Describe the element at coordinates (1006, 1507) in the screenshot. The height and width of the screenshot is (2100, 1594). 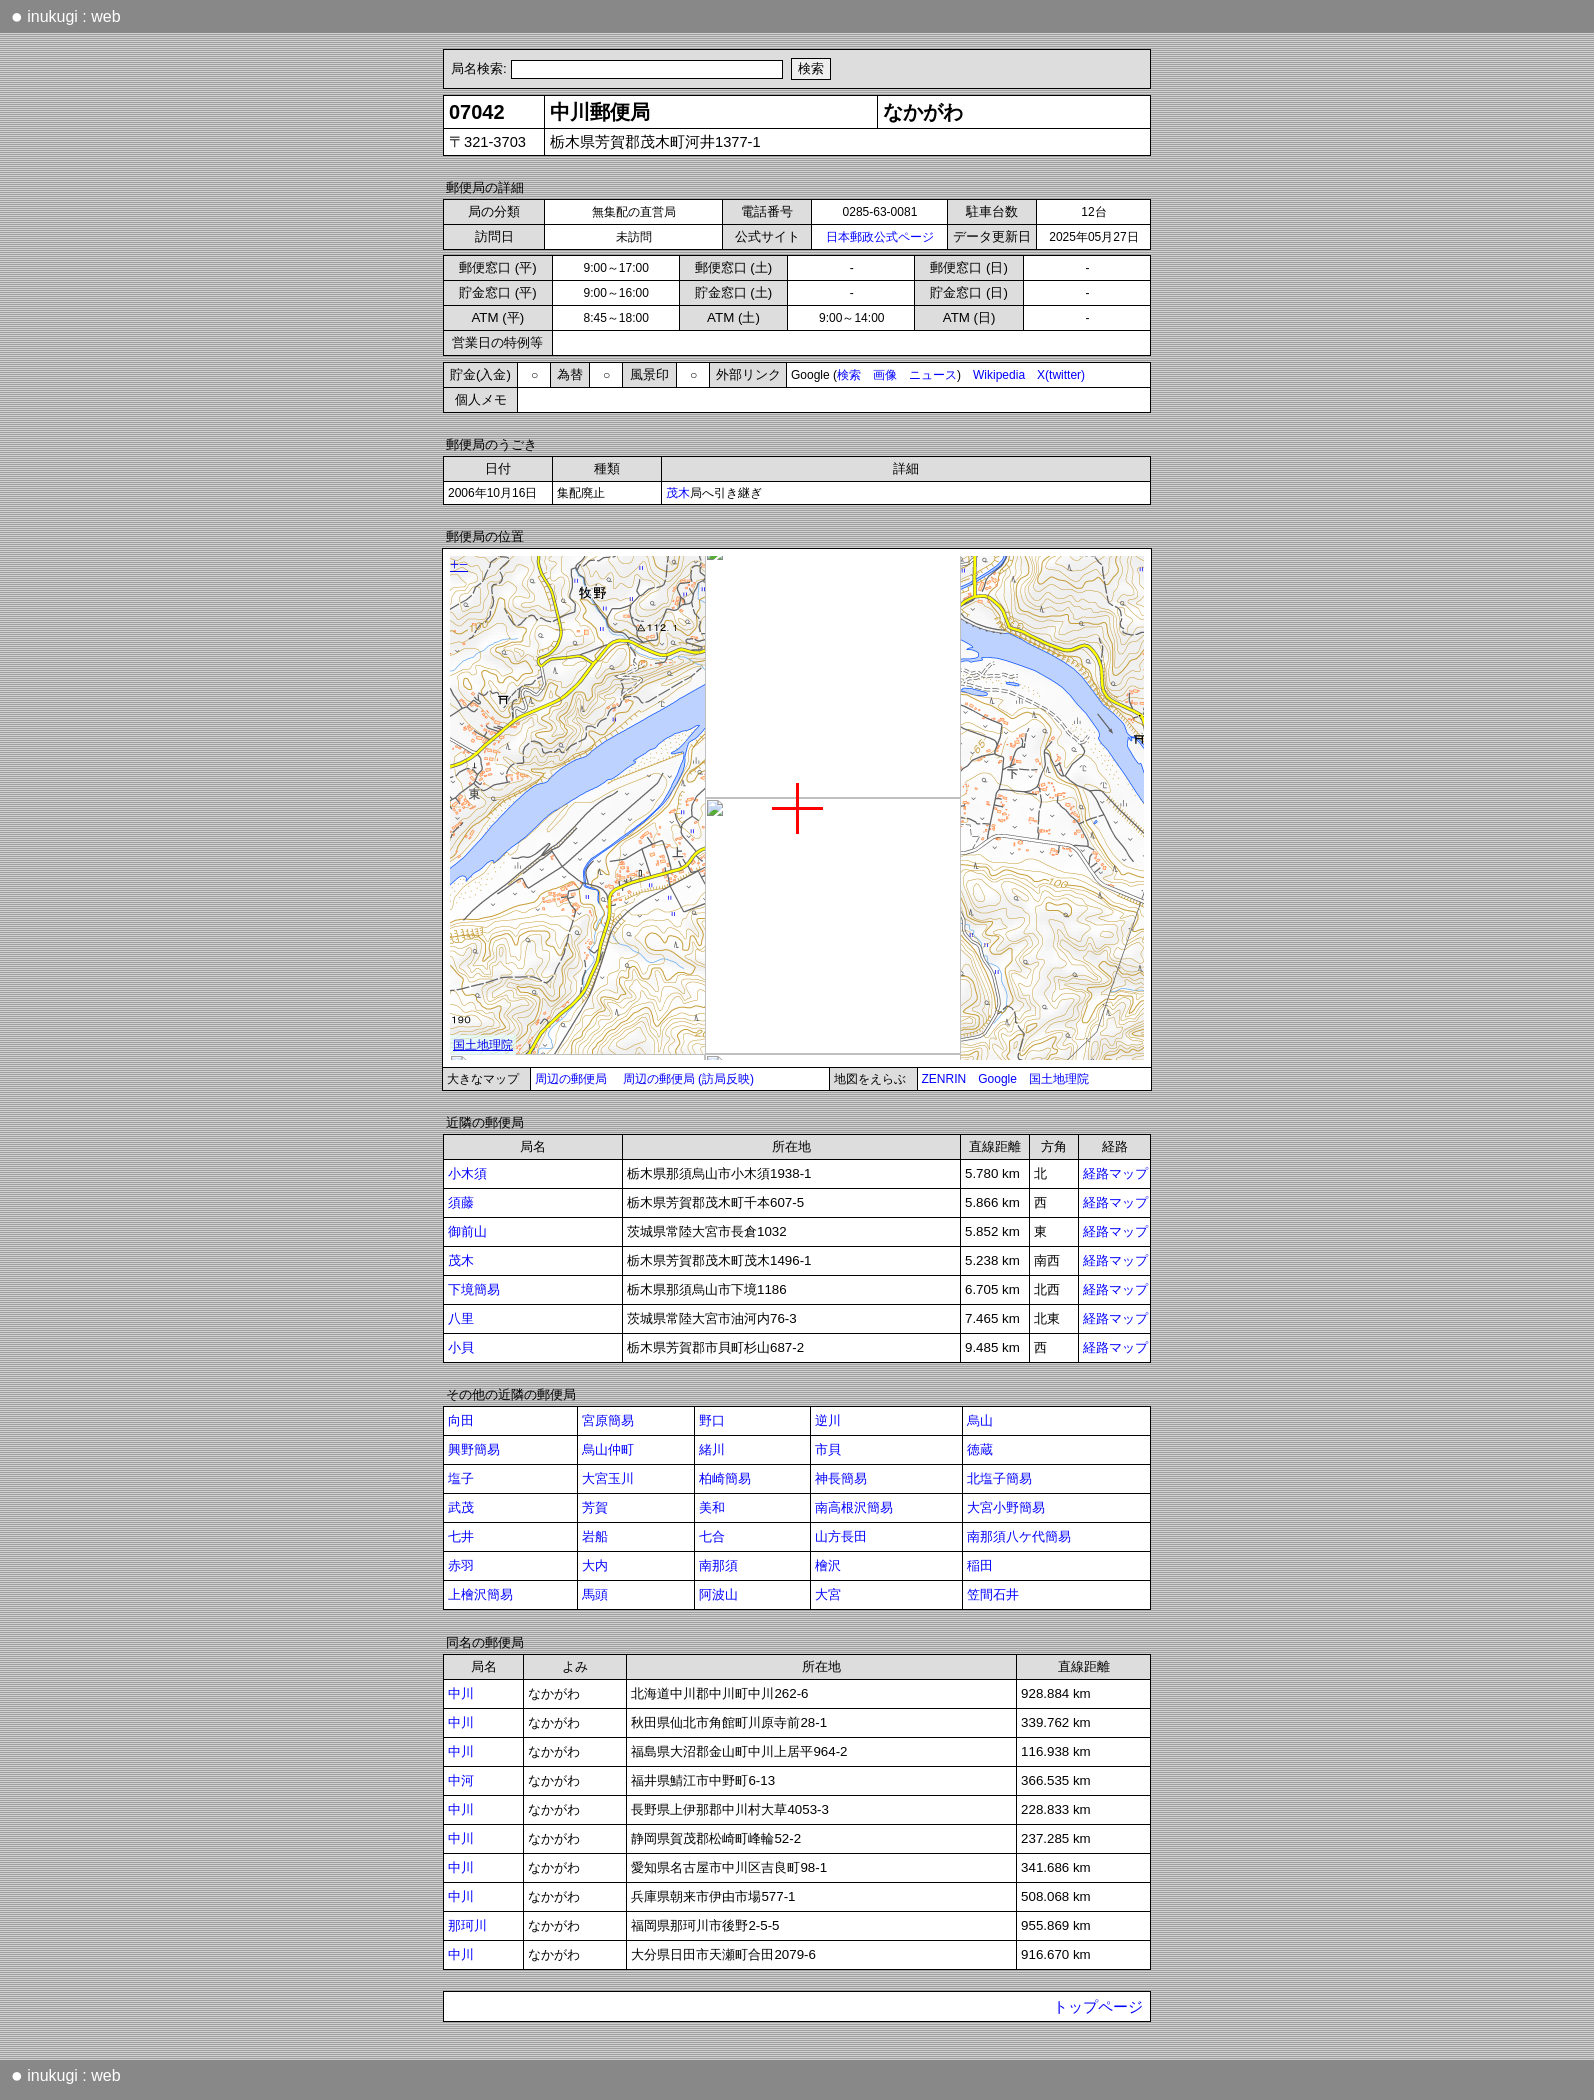
I see `大宮小野簡易` at that location.